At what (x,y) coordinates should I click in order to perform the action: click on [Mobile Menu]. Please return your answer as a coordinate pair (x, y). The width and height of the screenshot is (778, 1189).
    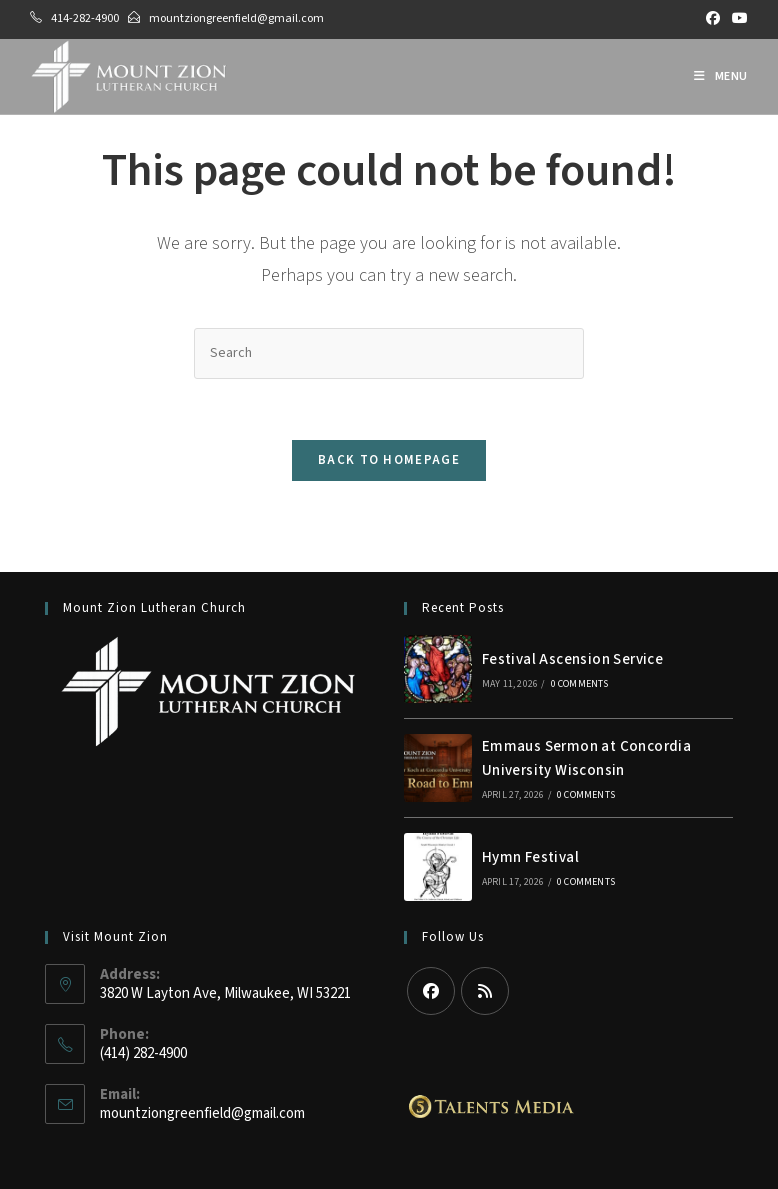
    Looking at the image, I should click on (721, 76).